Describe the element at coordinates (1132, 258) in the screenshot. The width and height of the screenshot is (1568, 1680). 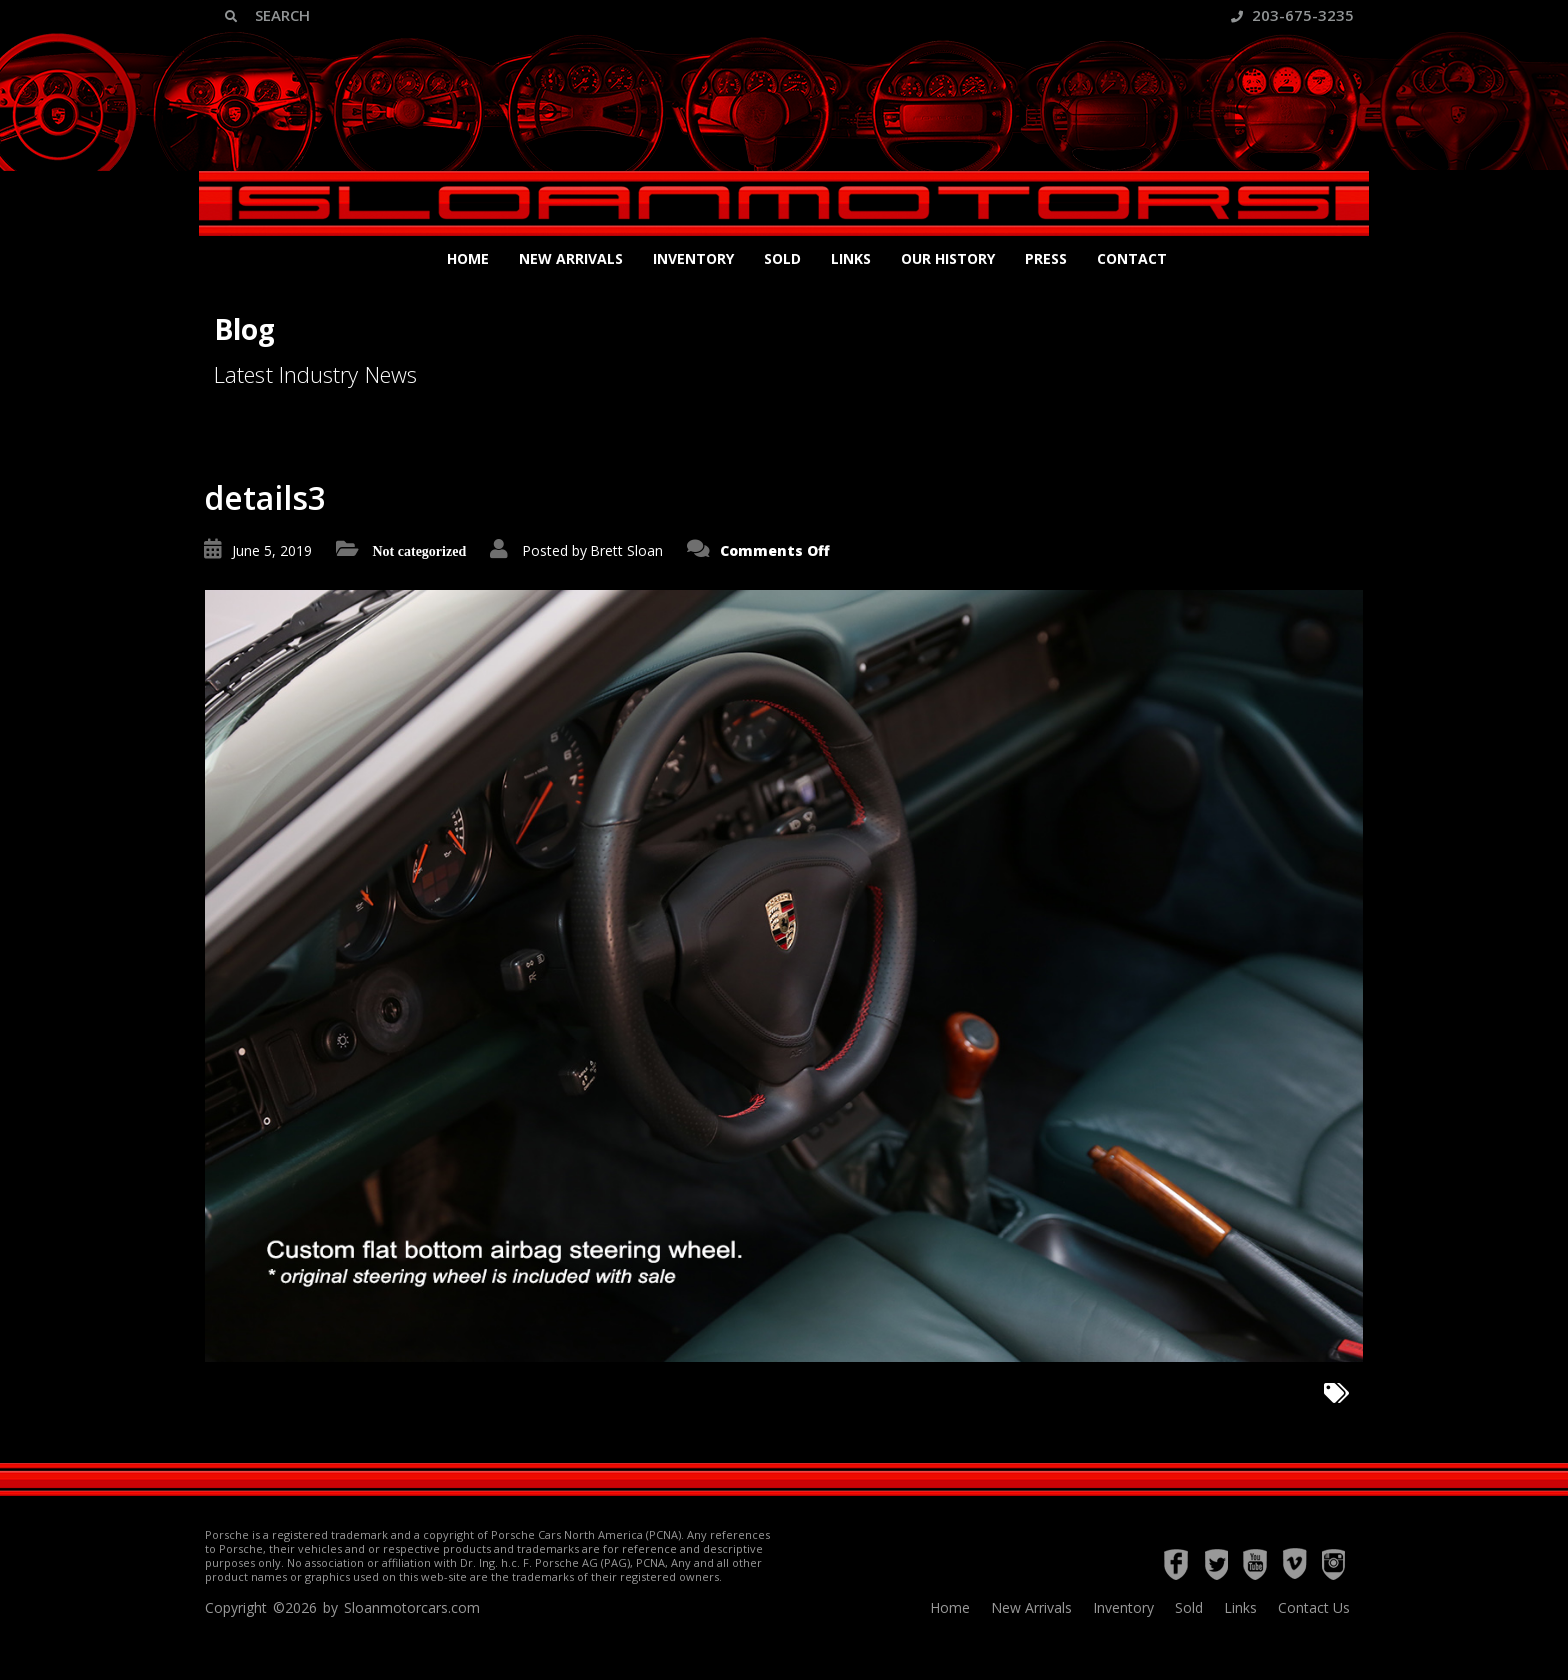
I see `Contact` at that location.